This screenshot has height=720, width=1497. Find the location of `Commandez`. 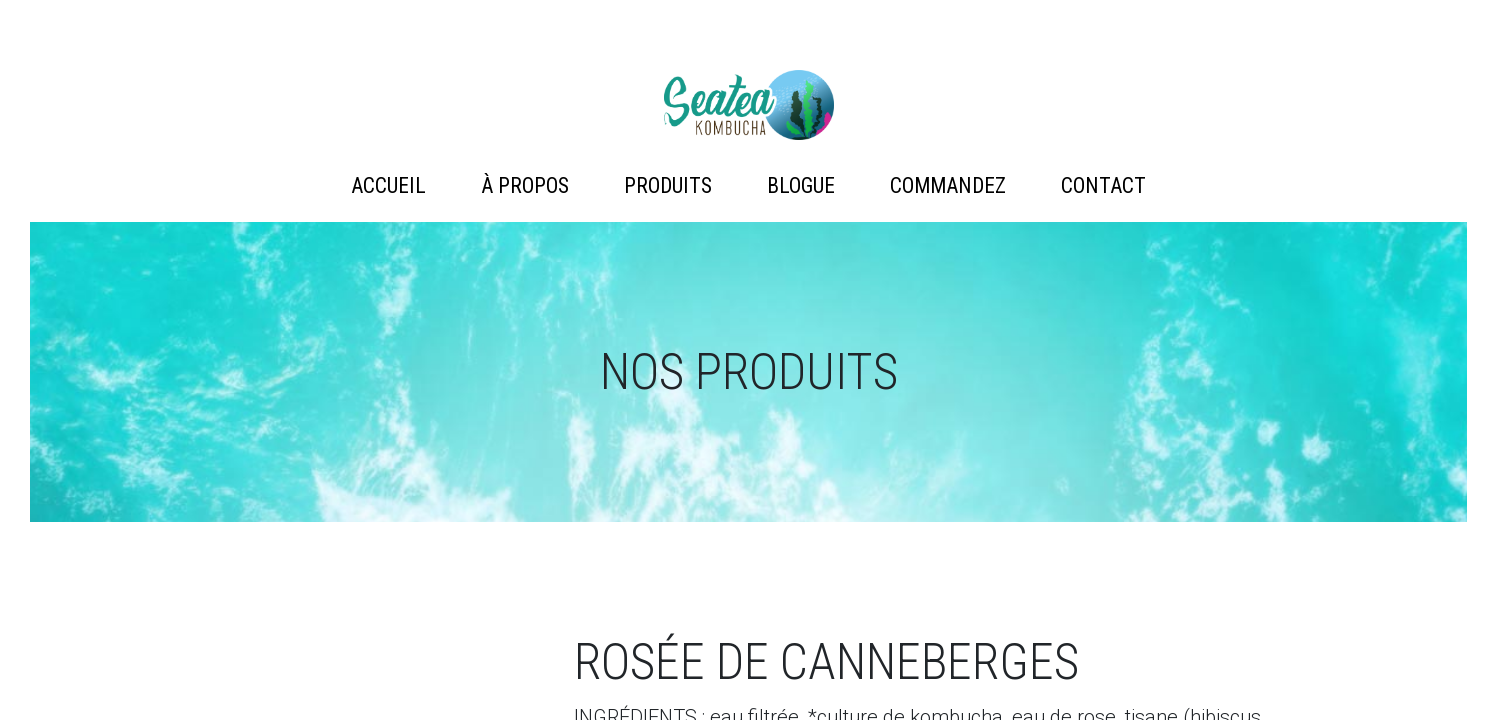

Commandez is located at coordinates (948, 185).